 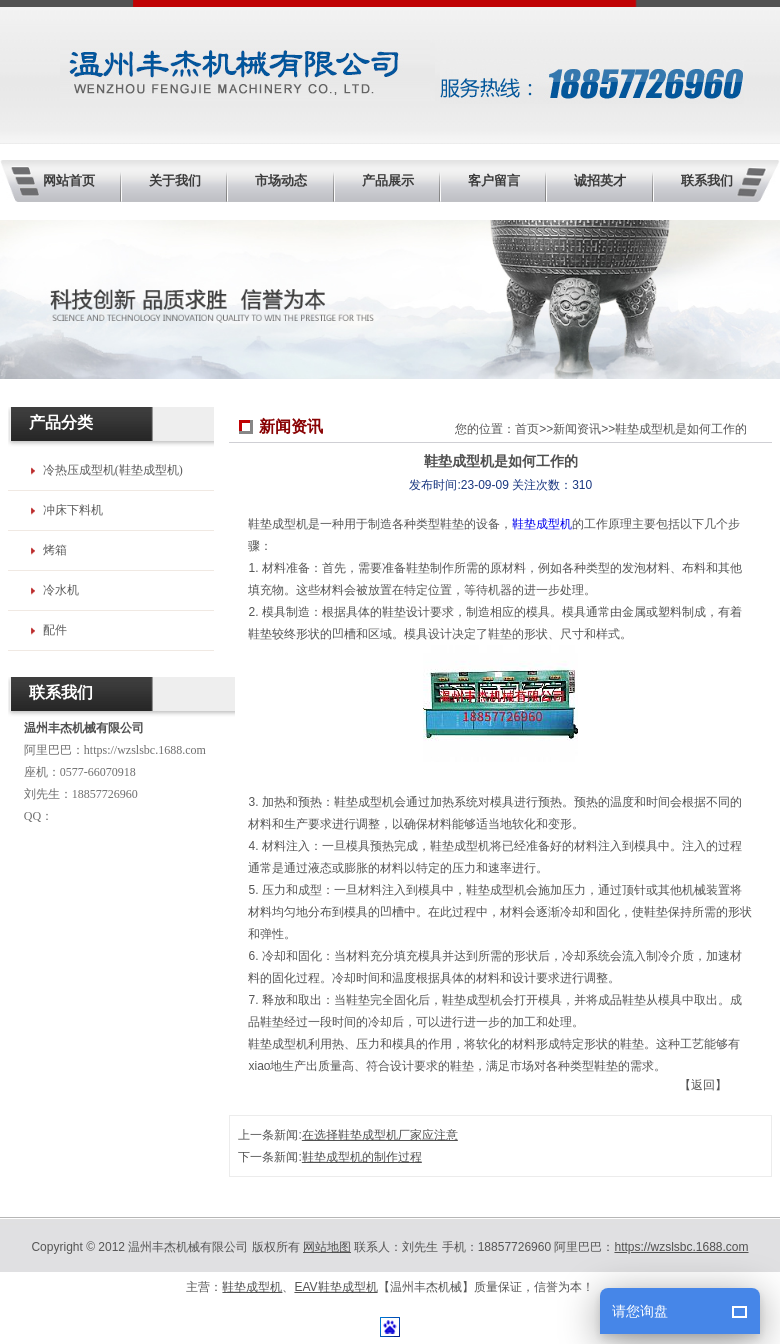 What do you see at coordinates (542, 524) in the screenshot?
I see `鞋垫成型机` at bounding box center [542, 524].